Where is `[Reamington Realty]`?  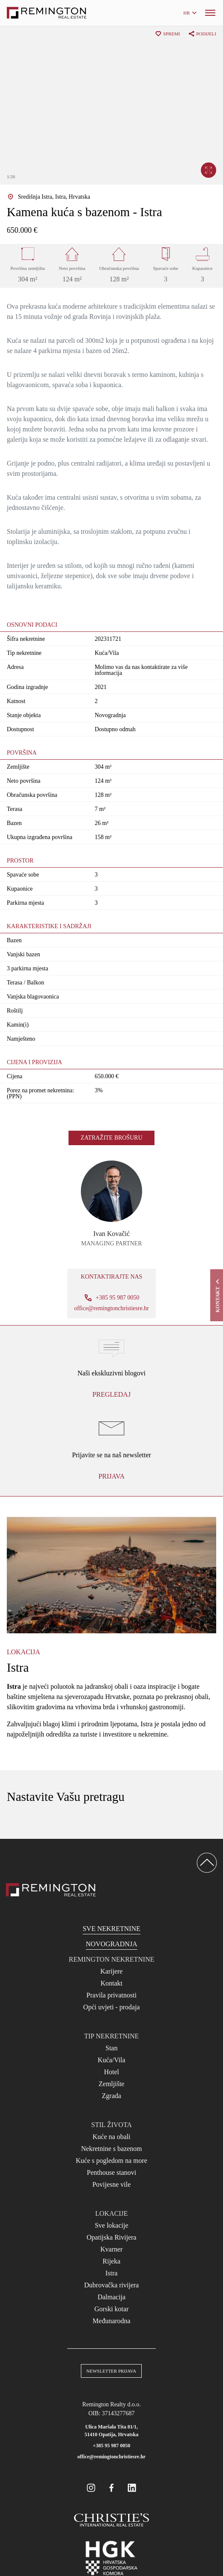
[Reamington Realty] is located at coordinates (51, 1890).